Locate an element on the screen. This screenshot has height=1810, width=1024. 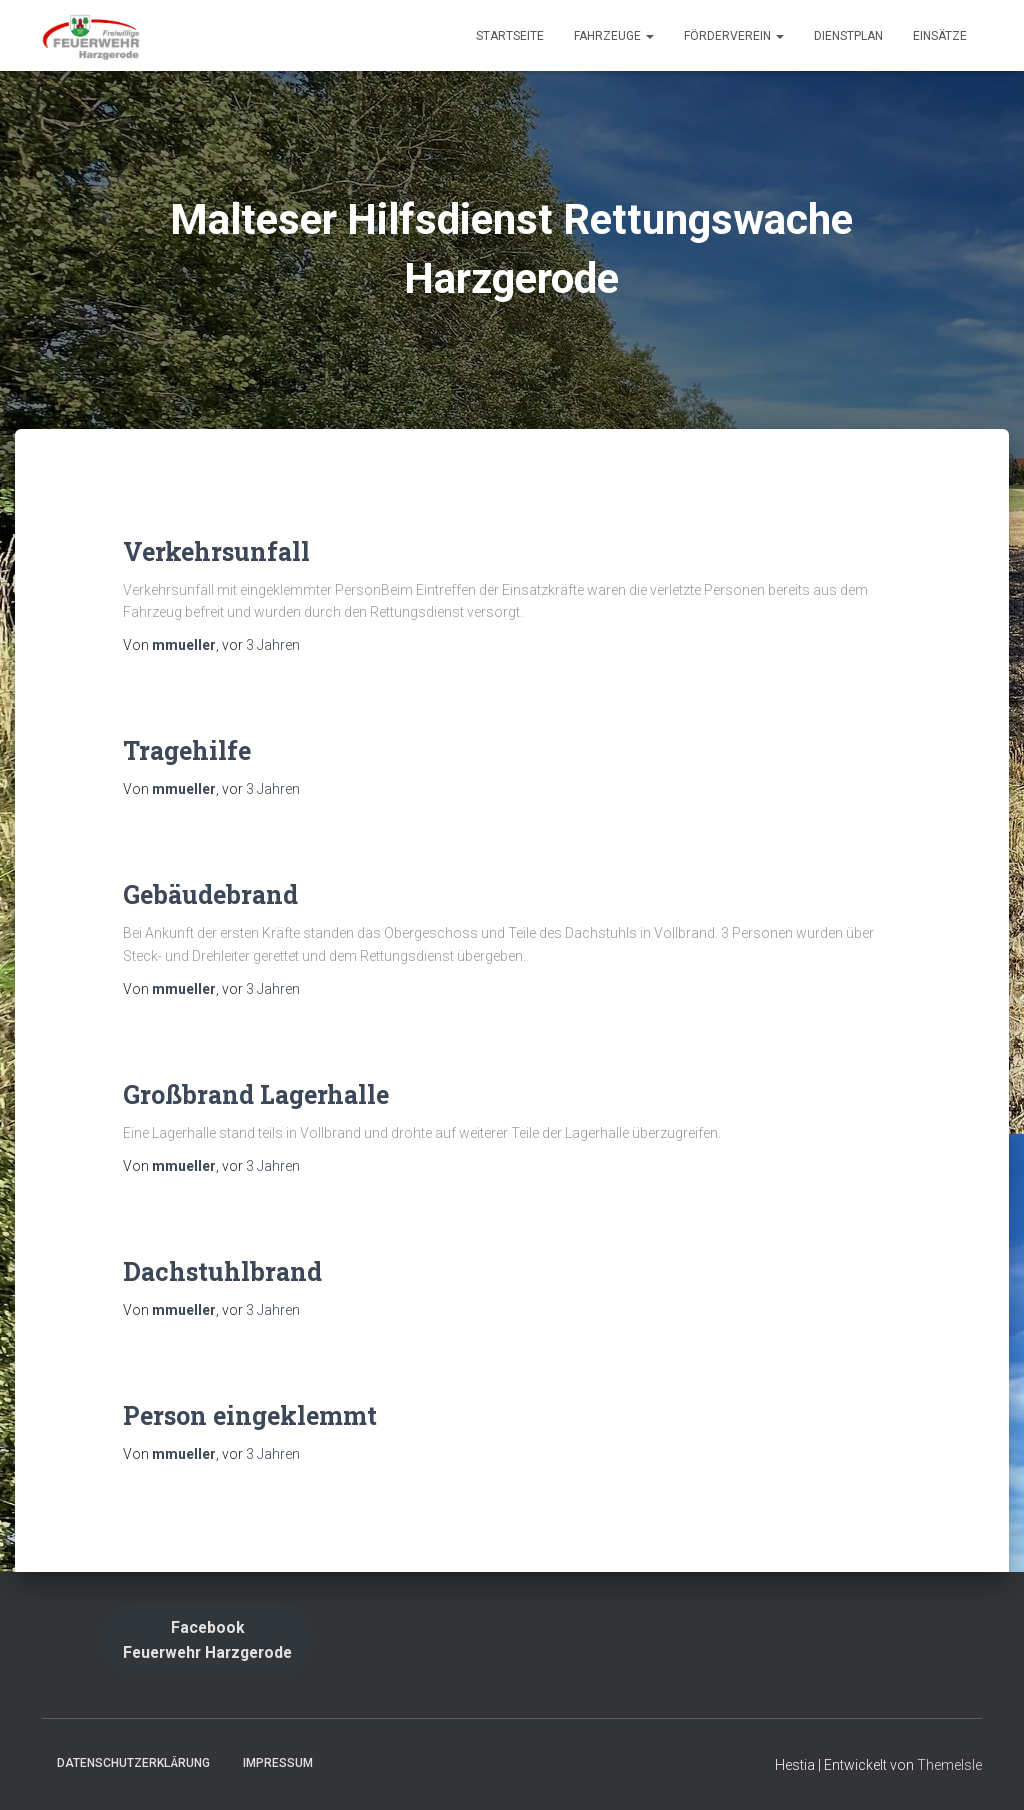
Impressum is located at coordinates (278, 1763).